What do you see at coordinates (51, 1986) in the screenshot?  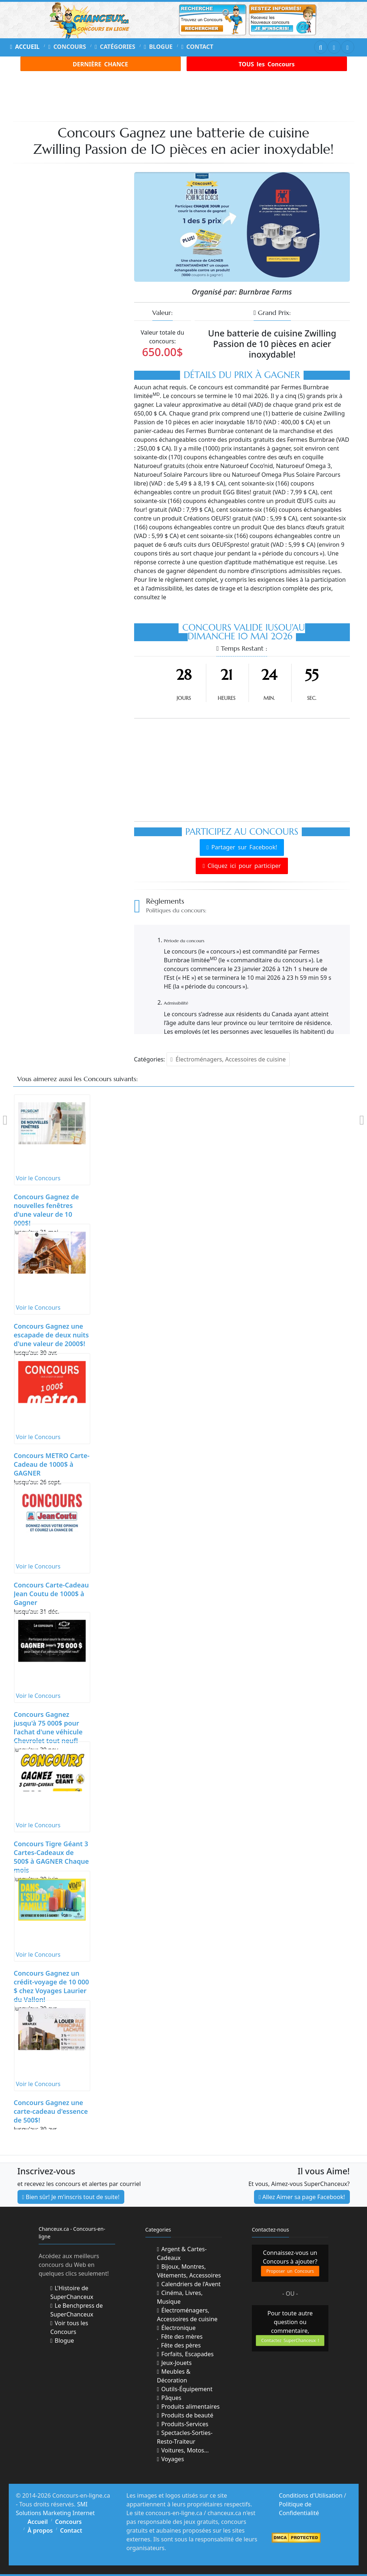 I see `Concours Gagnez un crédit-voyage de 10 000 $ chez Voyages Laurier du Vallon!` at bounding box center [51, 1986].